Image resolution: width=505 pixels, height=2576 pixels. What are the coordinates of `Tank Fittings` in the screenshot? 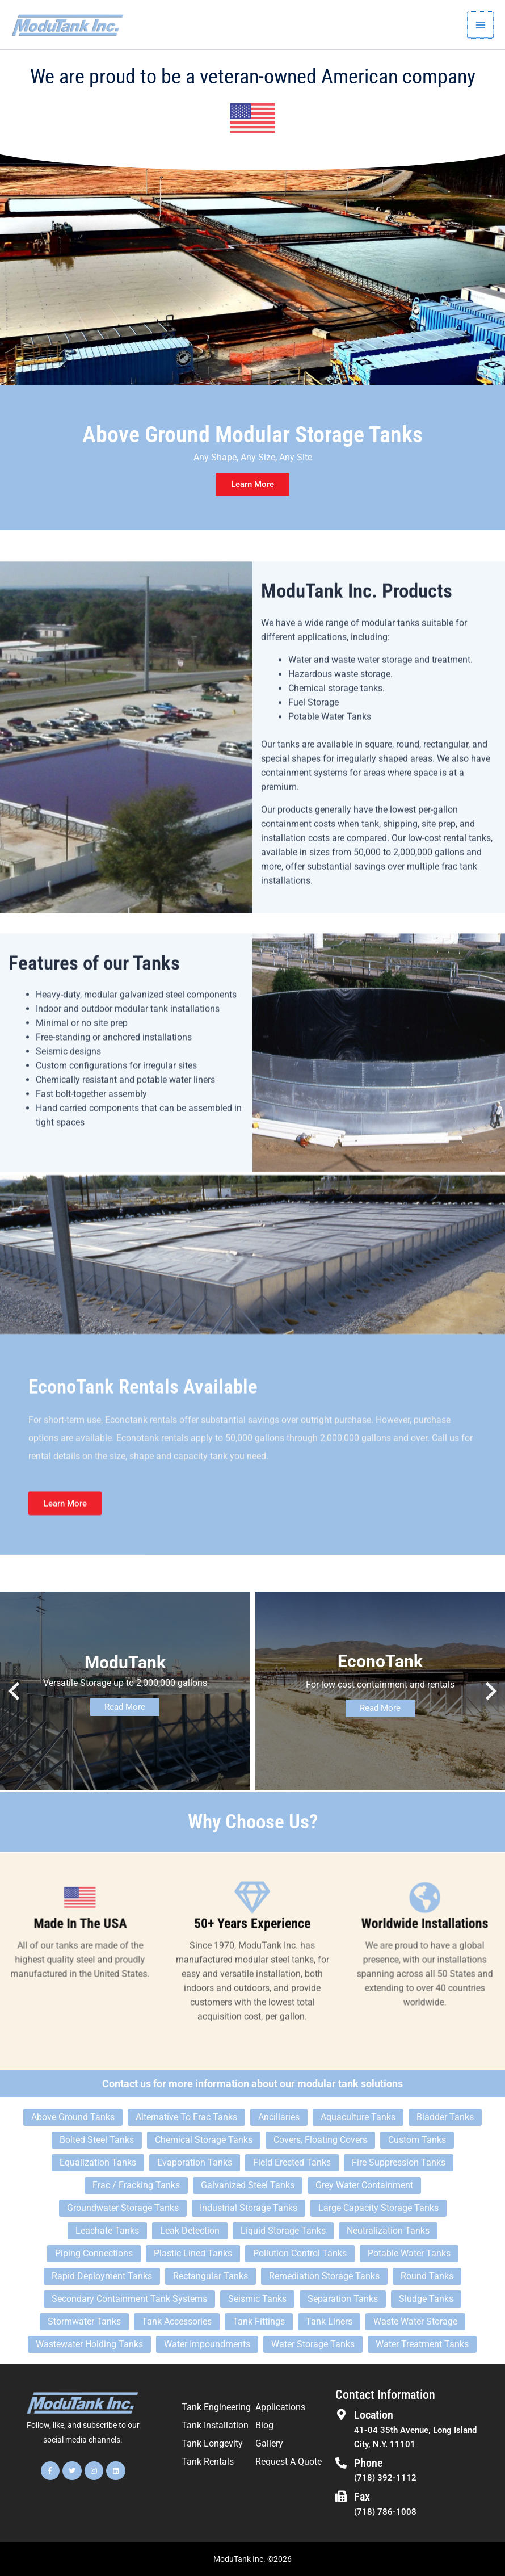 It's located at (259, 2322).